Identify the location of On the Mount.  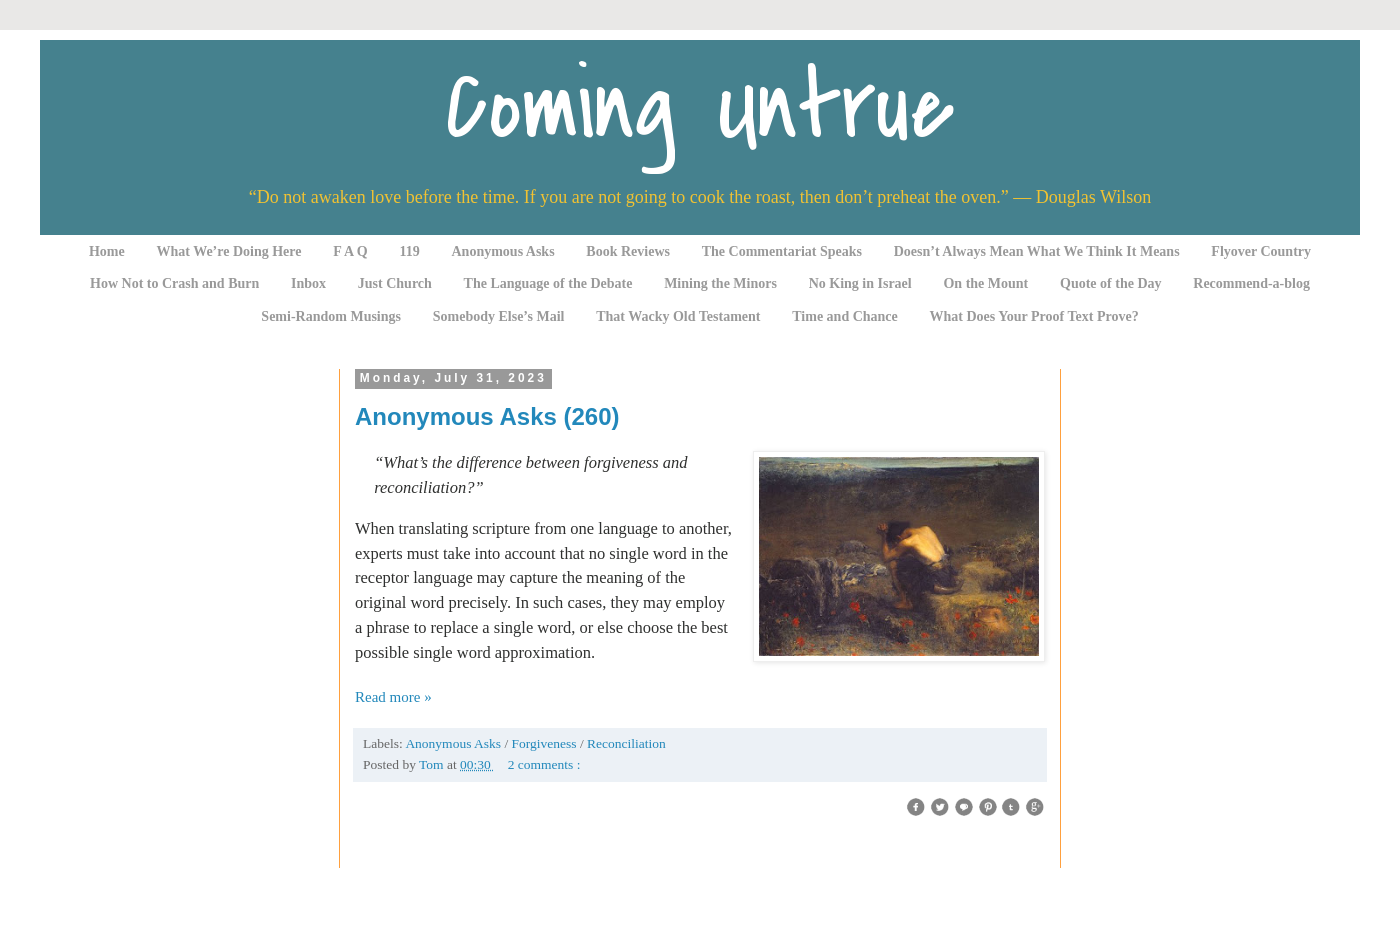
(985, 283).